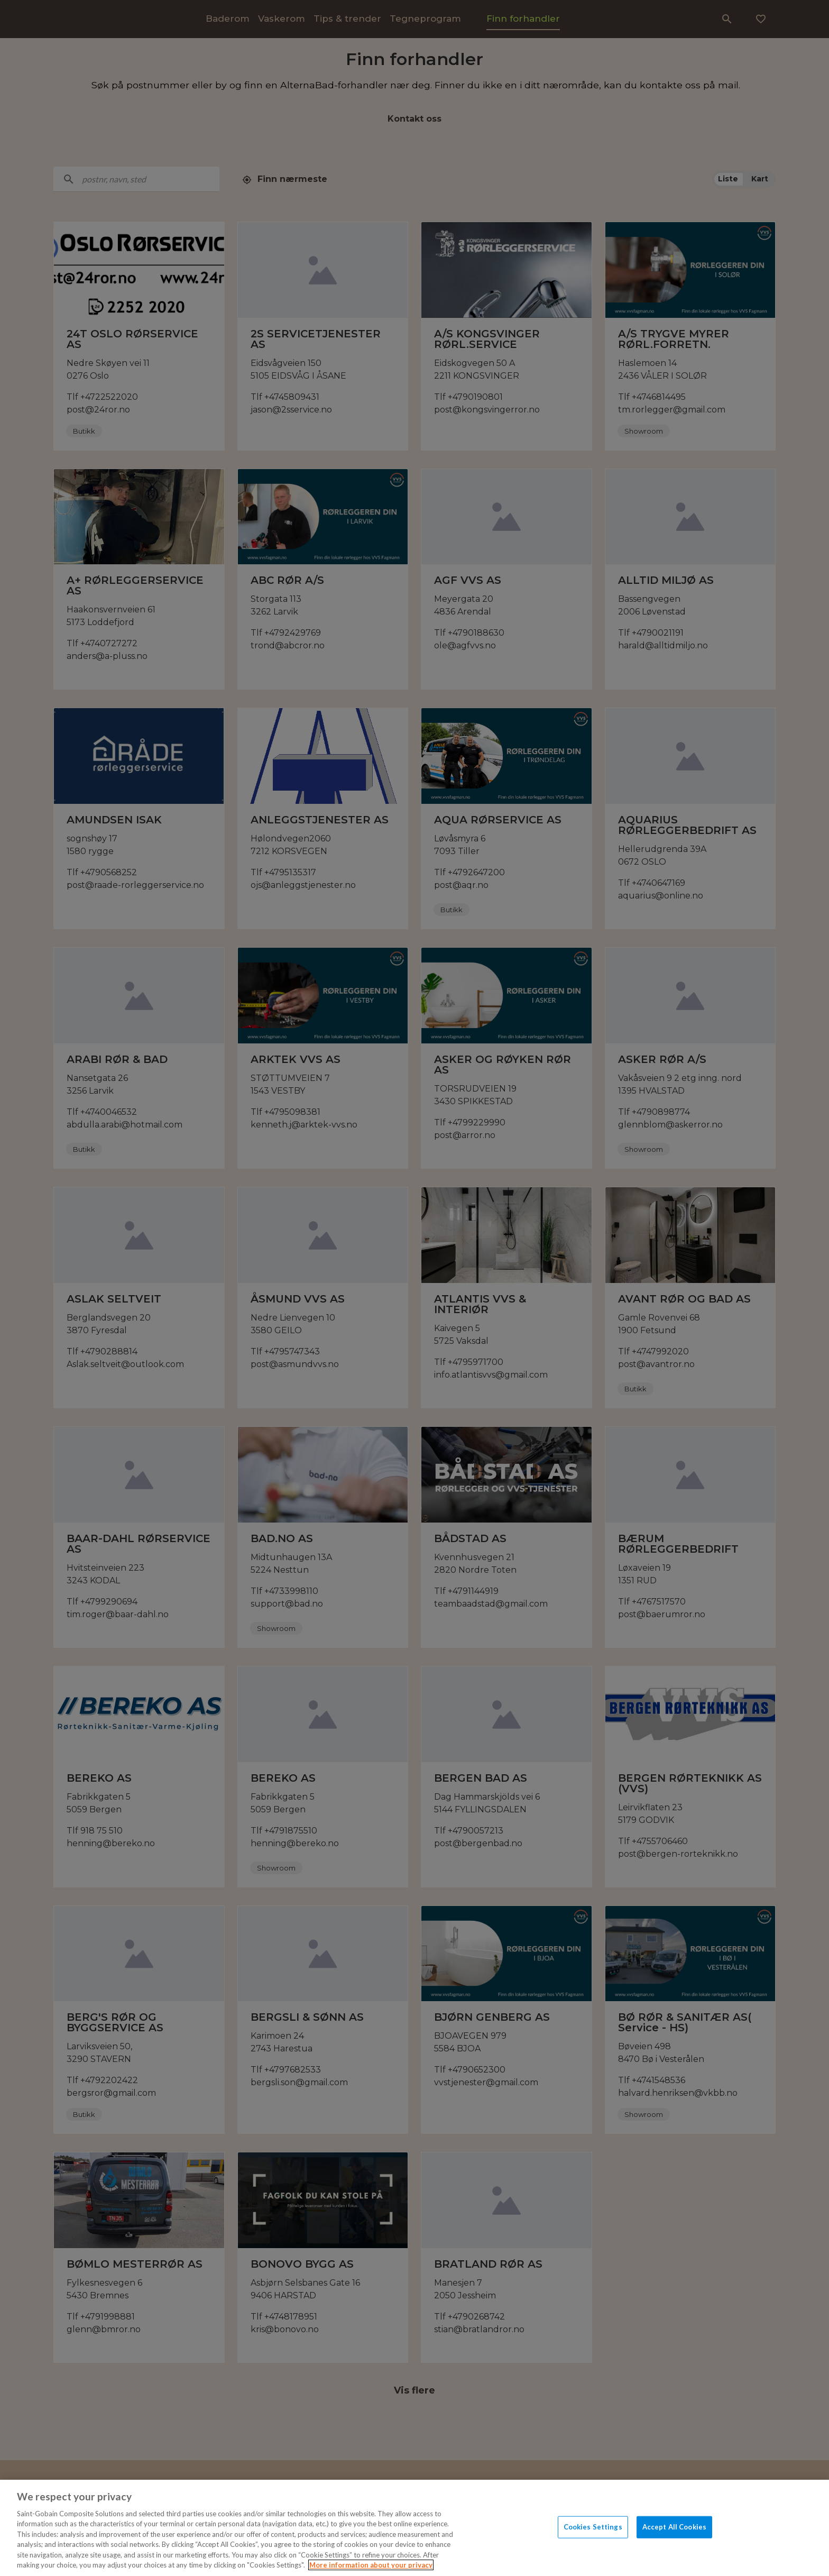 Image resolution: width=829 pixels, height=2576 pixels. What do you see at coordinates (414, 2528) in the screenshot?
I see `[region]` at bounding box center [414, 2528].